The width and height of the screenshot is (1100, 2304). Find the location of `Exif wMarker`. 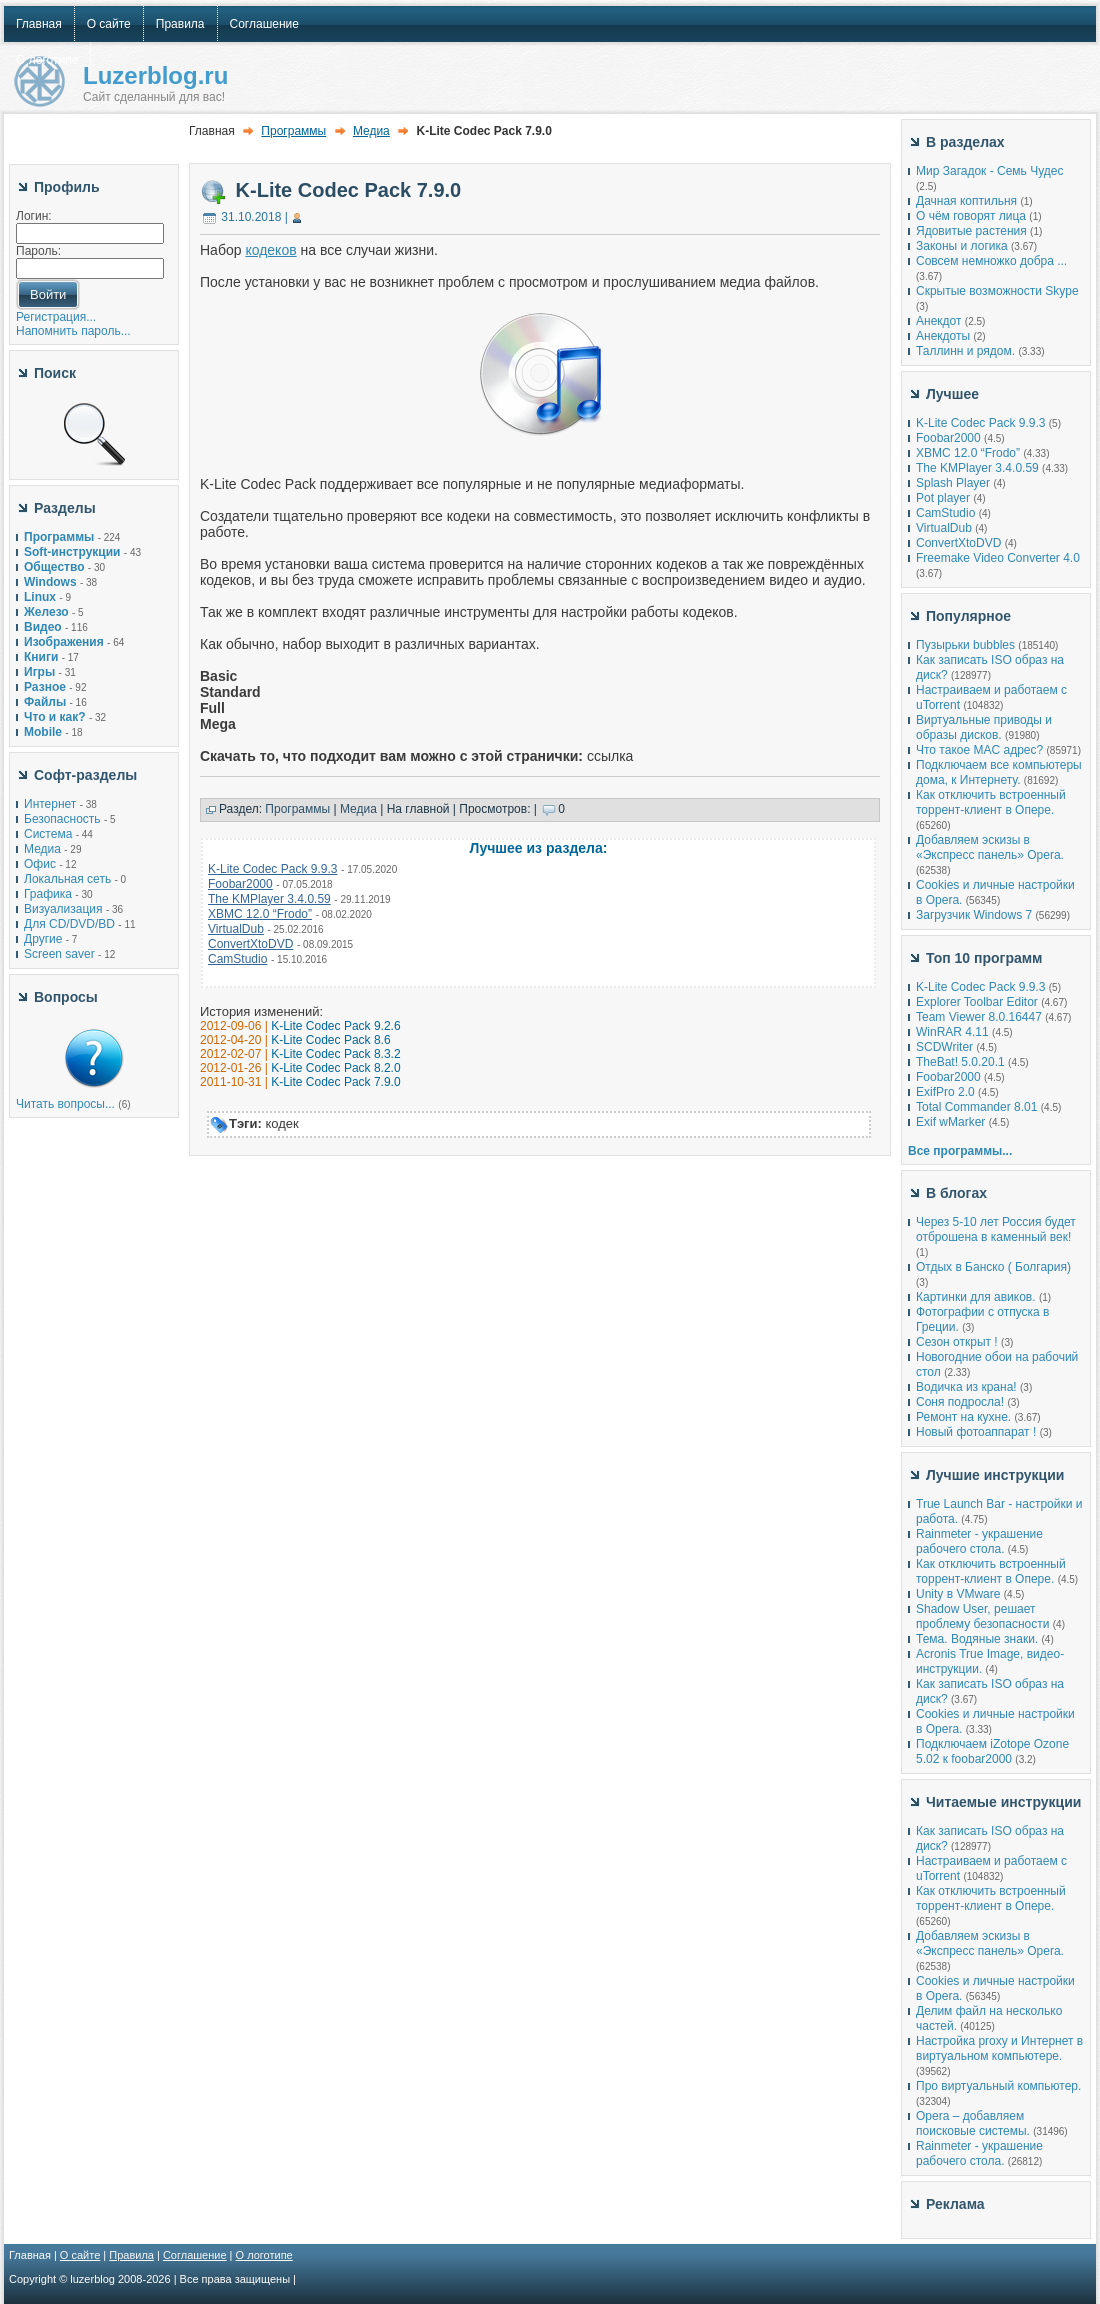

Exif wMarker is located at coordinates (950, 1122).